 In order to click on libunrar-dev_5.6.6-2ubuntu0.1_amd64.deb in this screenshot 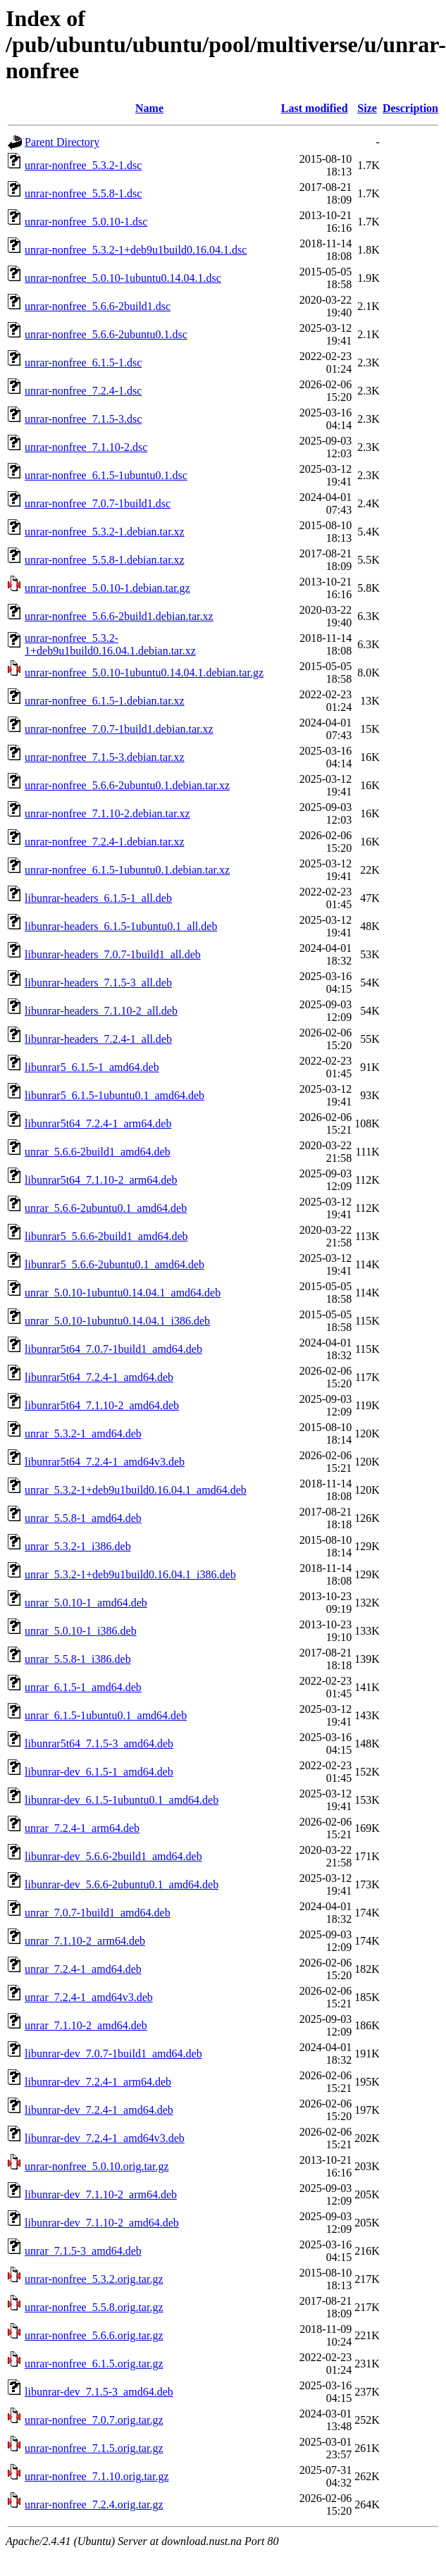, I will do `click(121, 1884)`.